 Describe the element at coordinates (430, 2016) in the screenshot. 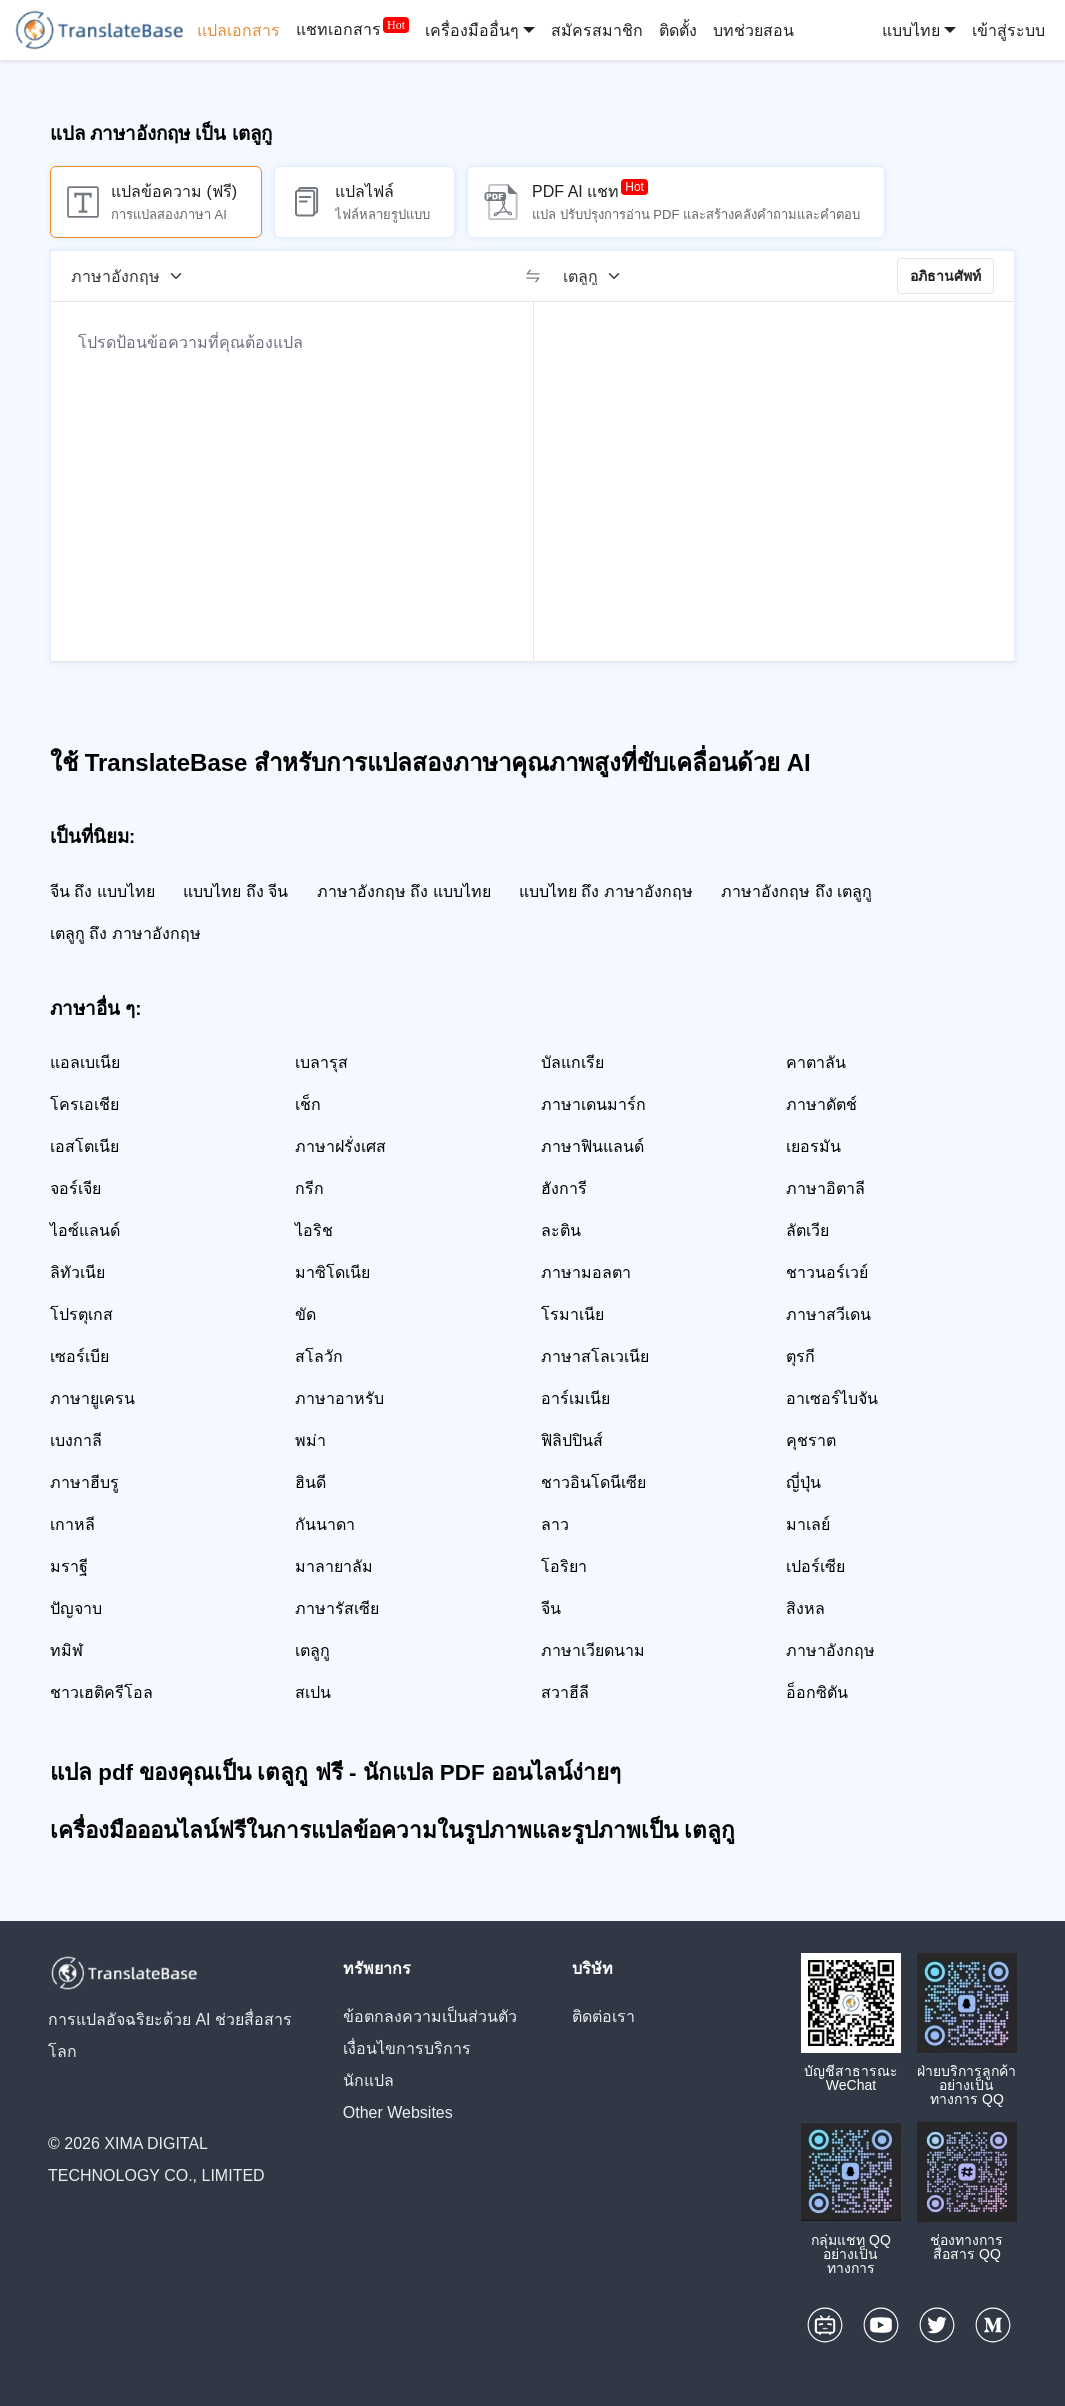

I see `ข้อตกลงความเป็นส่วนตัว` at that location.